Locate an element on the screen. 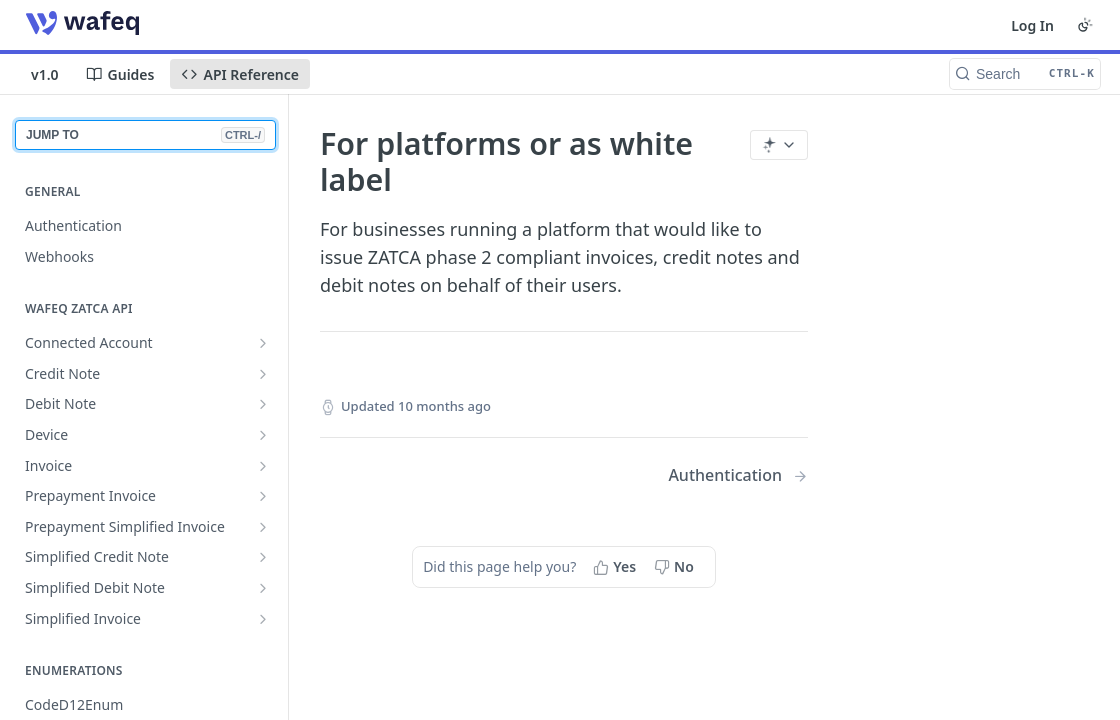 The width and height of the screenshot is (1120, 720). [Show subpages for Invoice] is located at coordinates (263, 466).